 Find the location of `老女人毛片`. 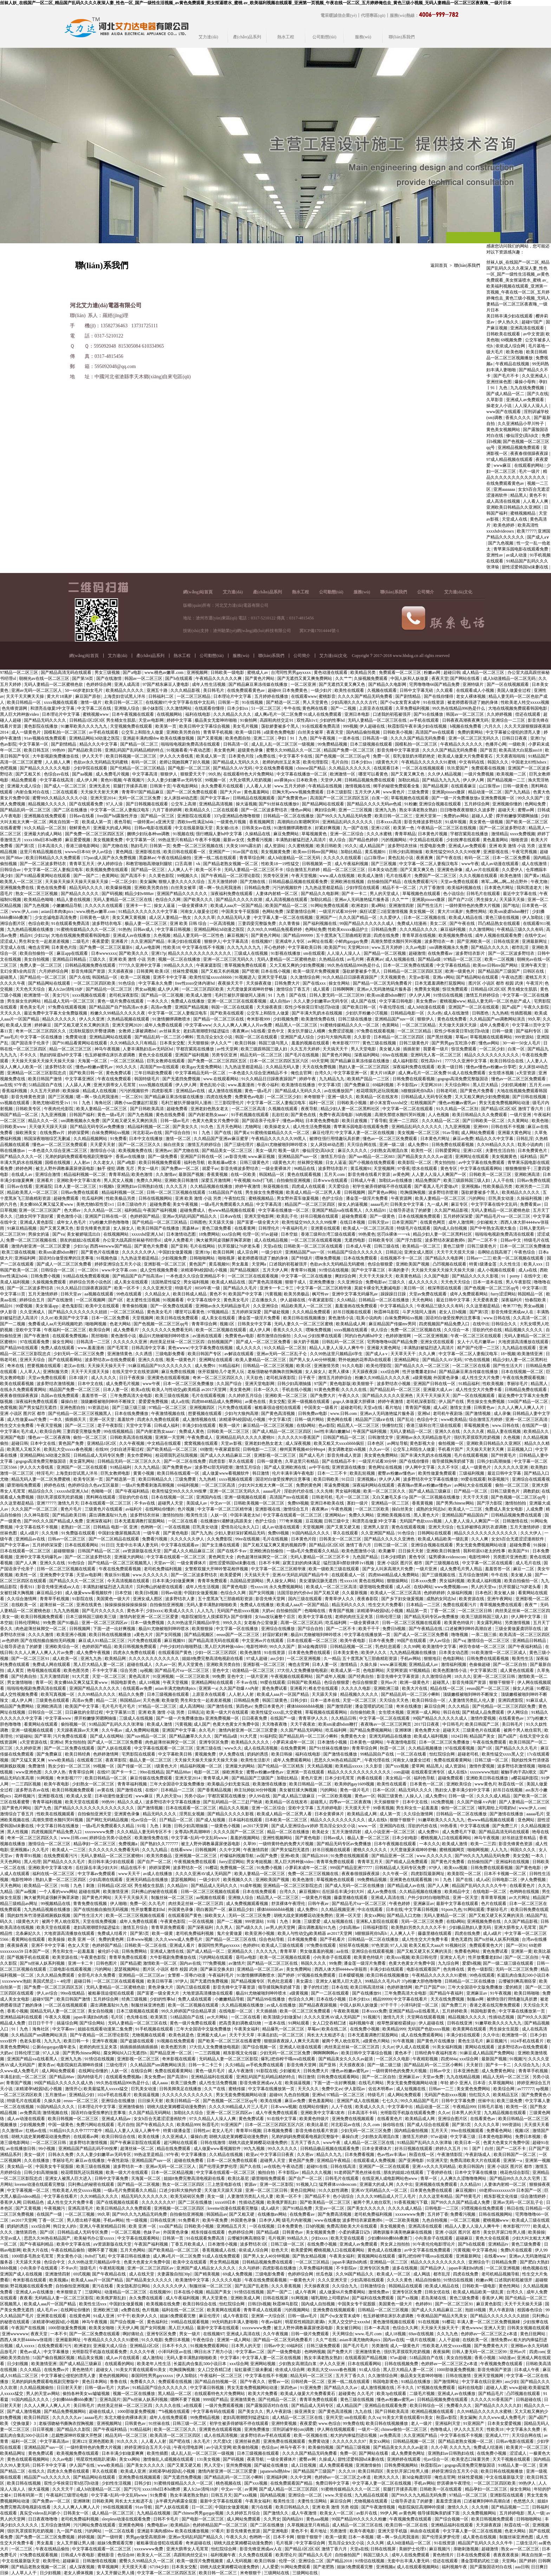

老女人毛片 is located at coordinates (223, 2130).